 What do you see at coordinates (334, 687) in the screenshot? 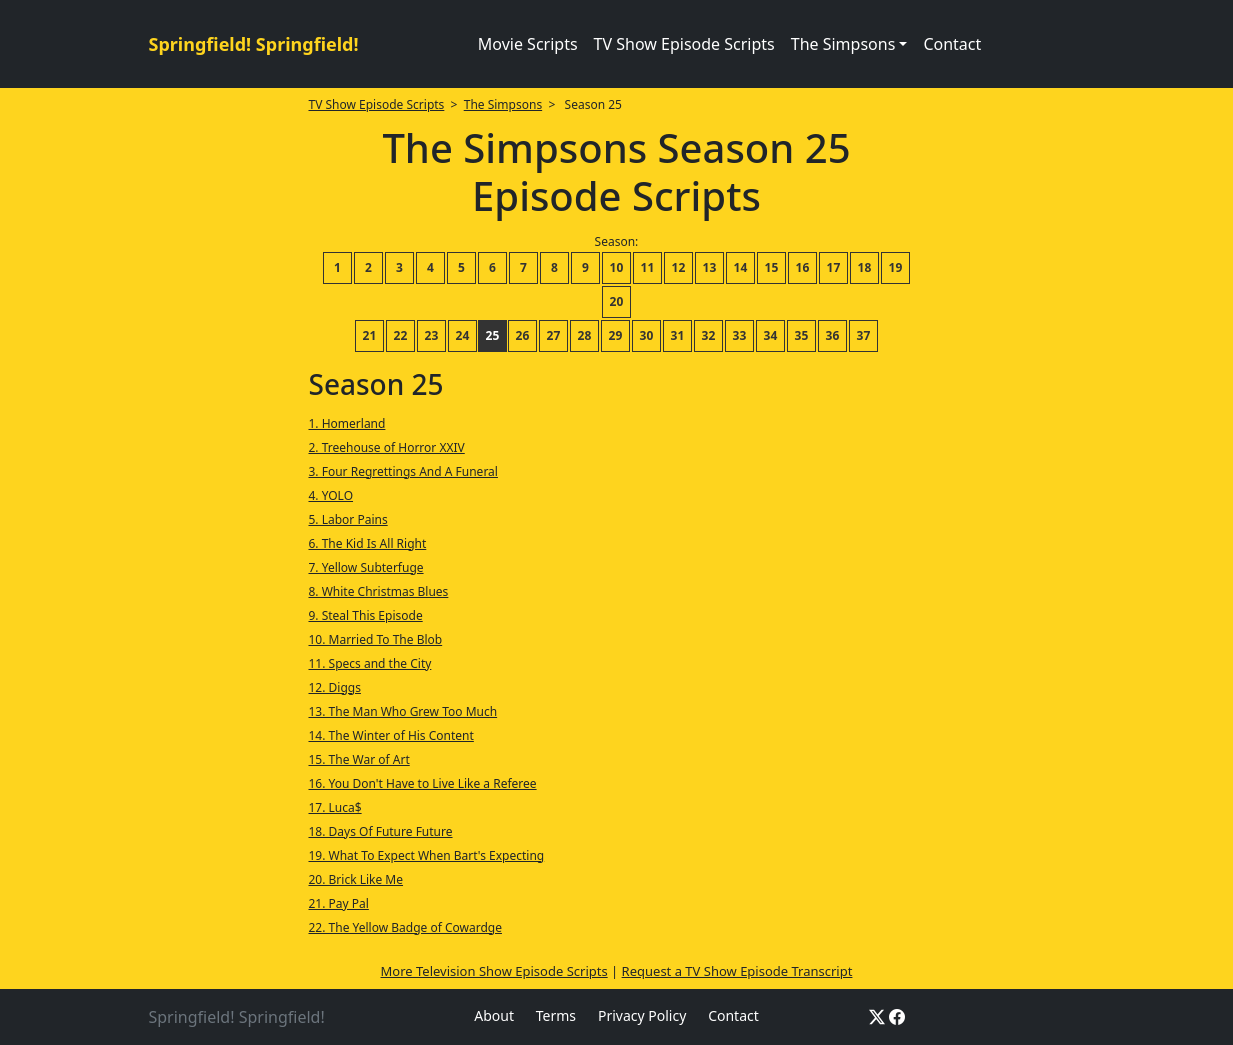
I see `12. Diggs` at bounding box center [334, 687].